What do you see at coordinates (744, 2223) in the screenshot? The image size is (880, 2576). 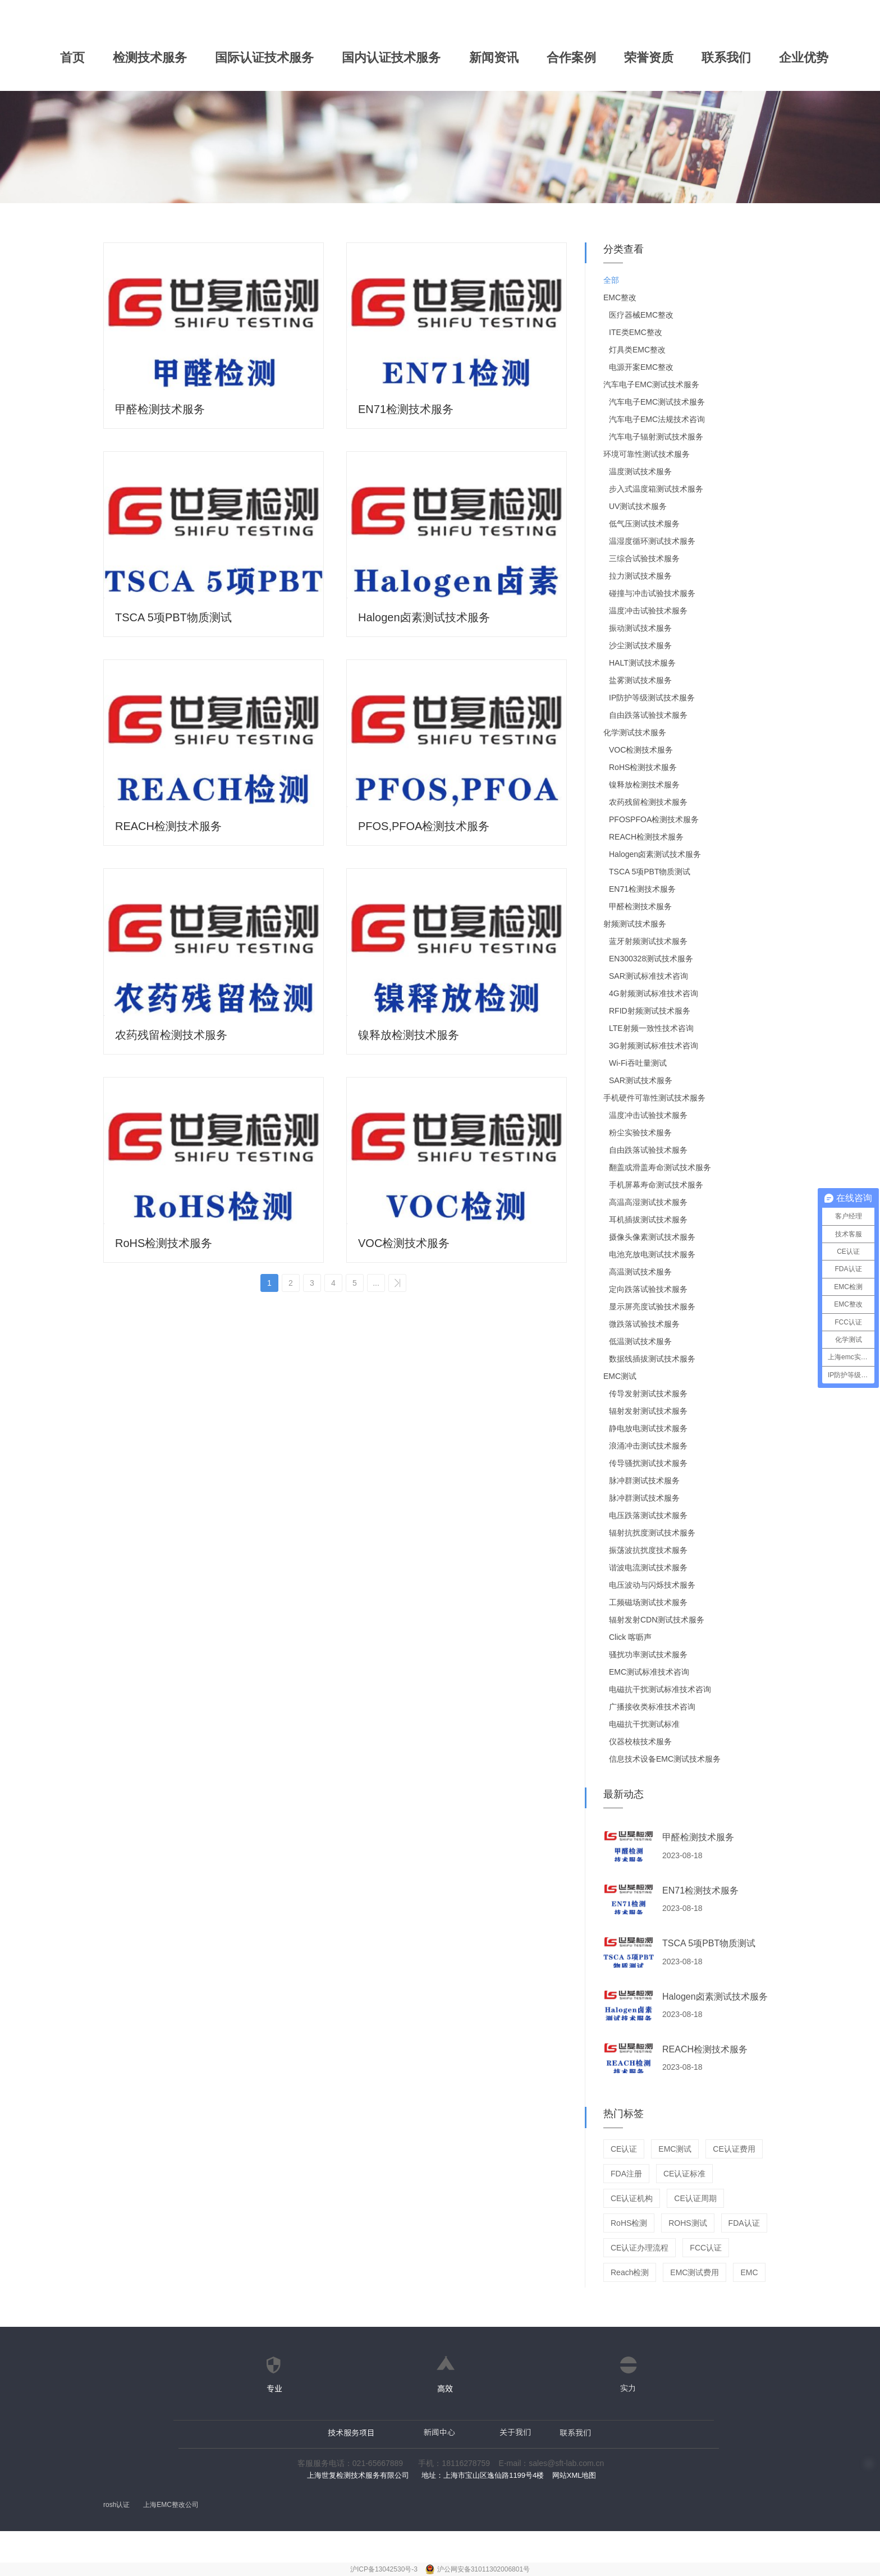 I see `FDA认证` at bounding box center [744, 2223].